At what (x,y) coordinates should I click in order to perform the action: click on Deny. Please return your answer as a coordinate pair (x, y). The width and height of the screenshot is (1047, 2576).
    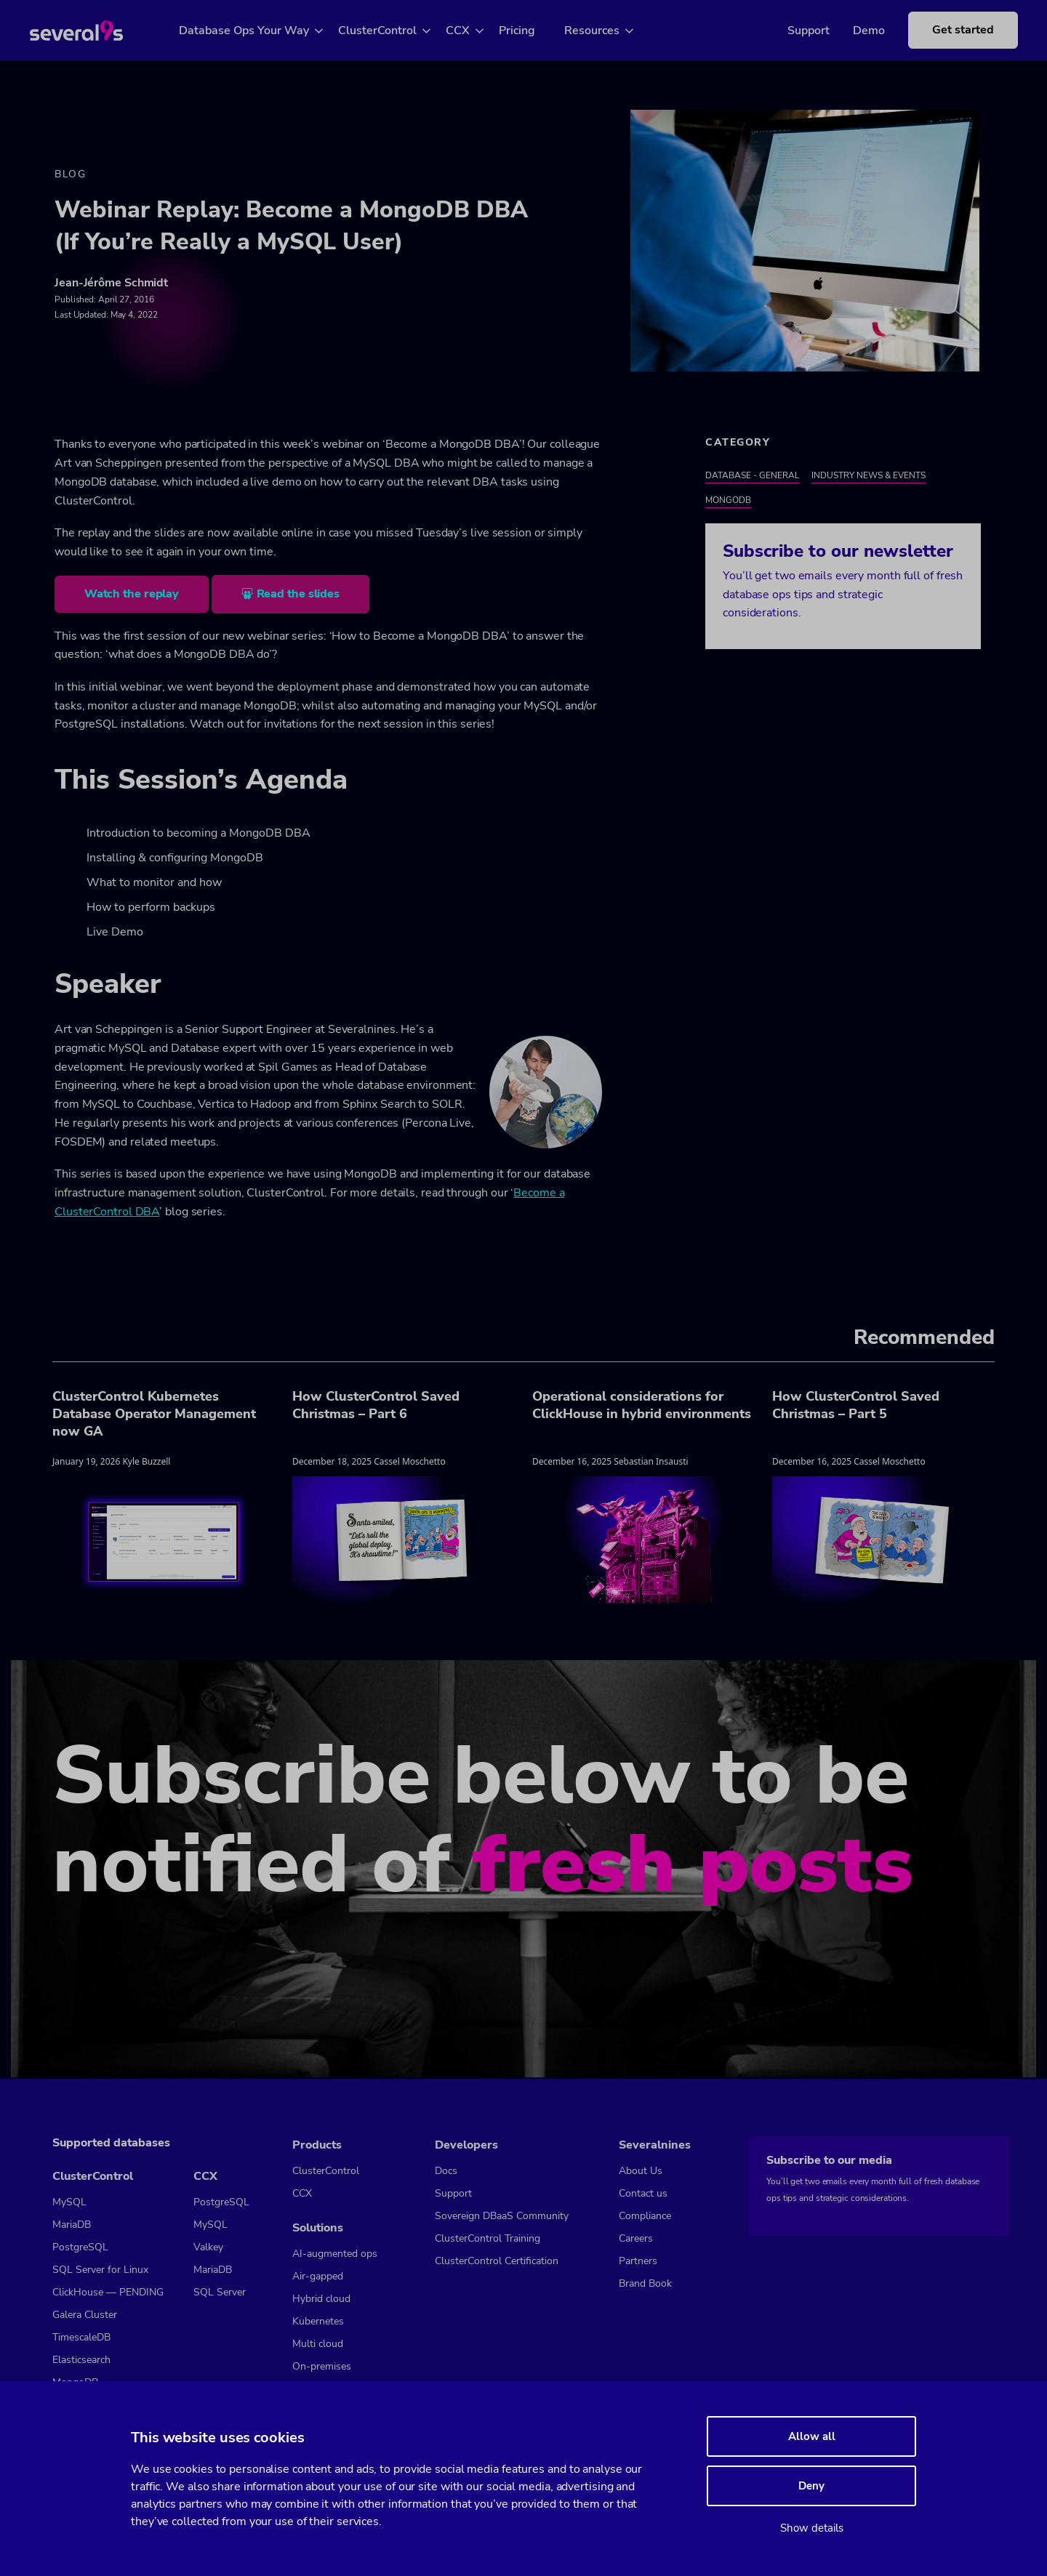
    Looking at the image, I should click on (811, 2486).